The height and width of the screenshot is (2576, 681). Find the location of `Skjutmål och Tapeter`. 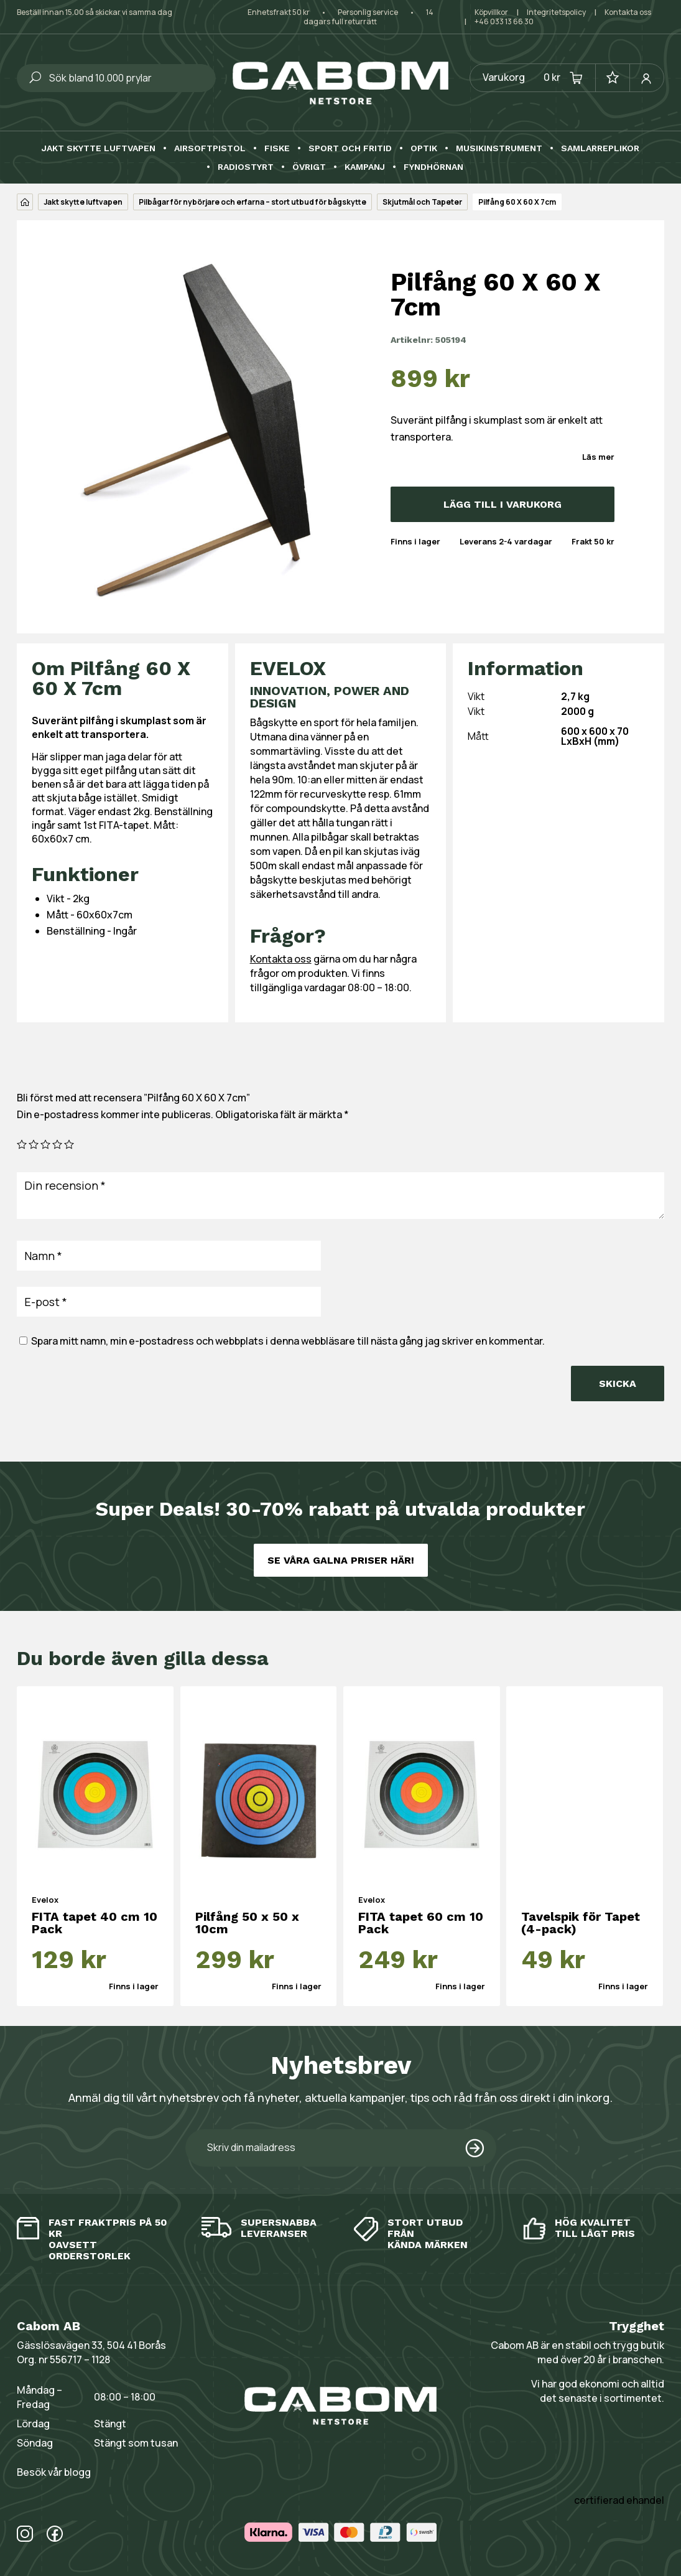

Skjutmål och Tapeter is located at coordinates (422, 202).